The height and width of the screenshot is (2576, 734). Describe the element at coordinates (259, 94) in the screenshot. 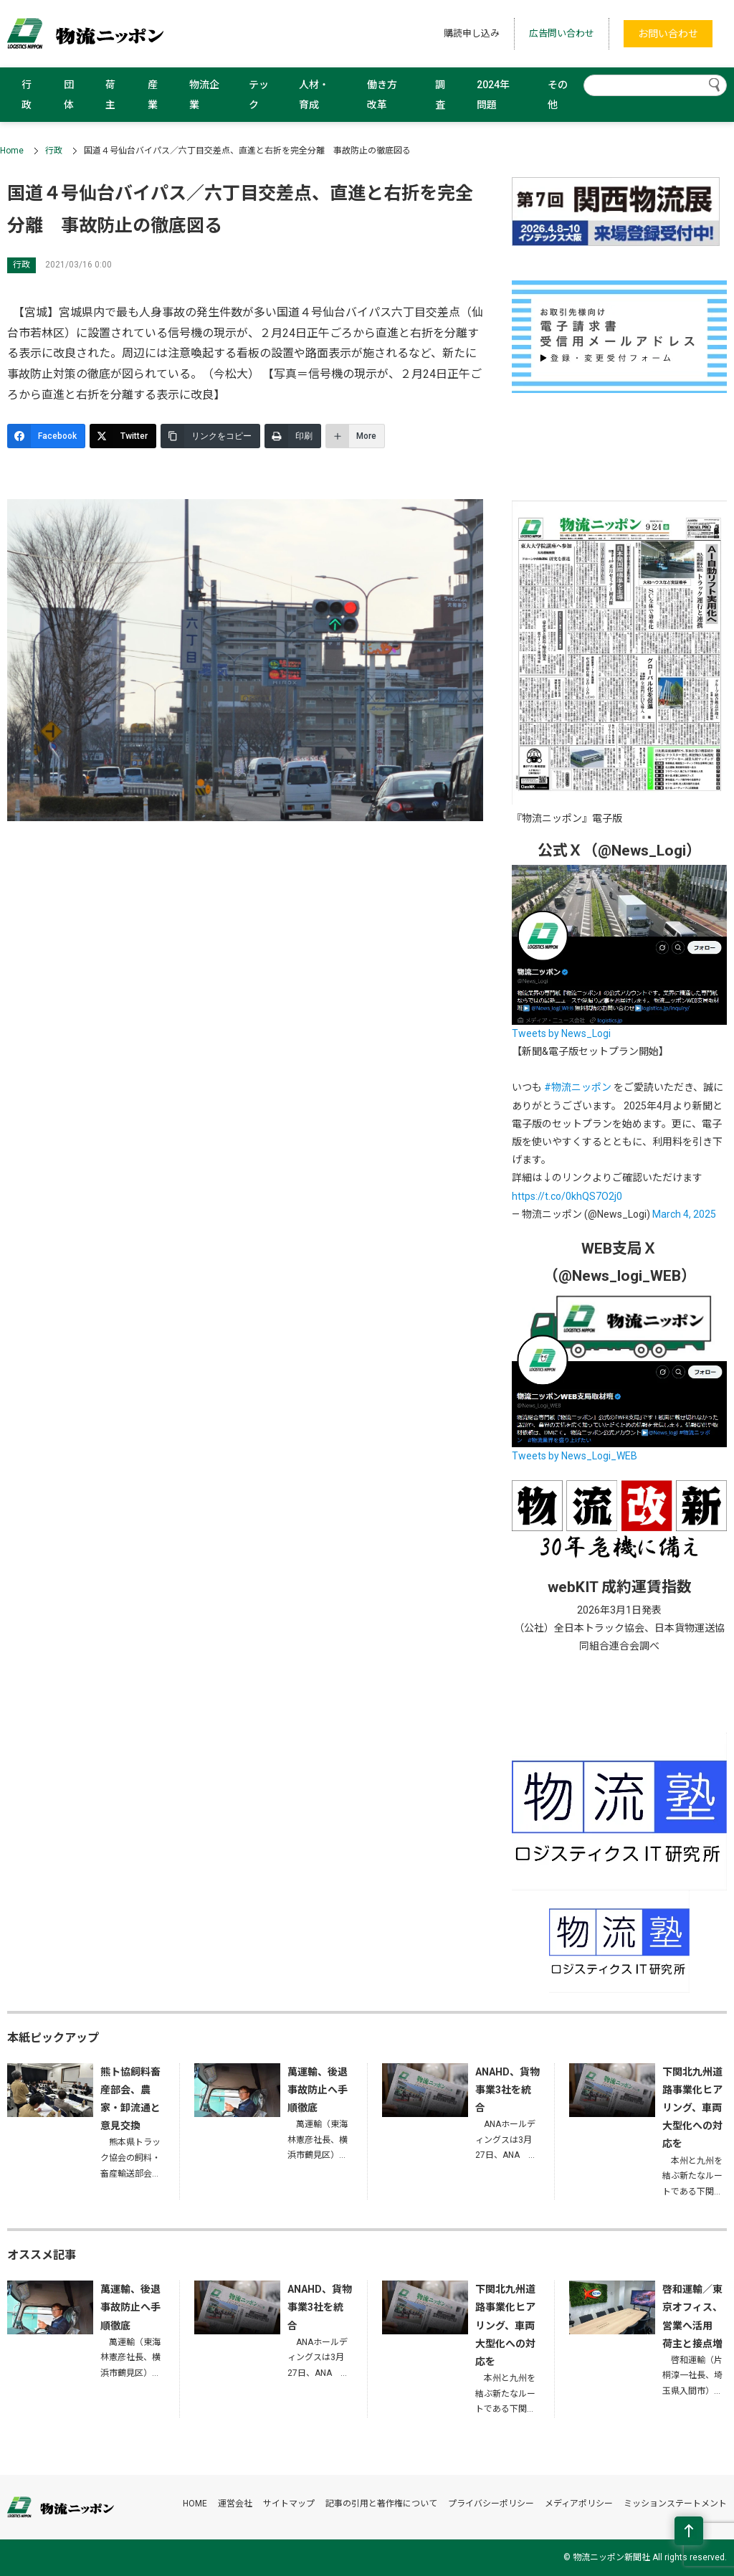

I see `テック` at that location.